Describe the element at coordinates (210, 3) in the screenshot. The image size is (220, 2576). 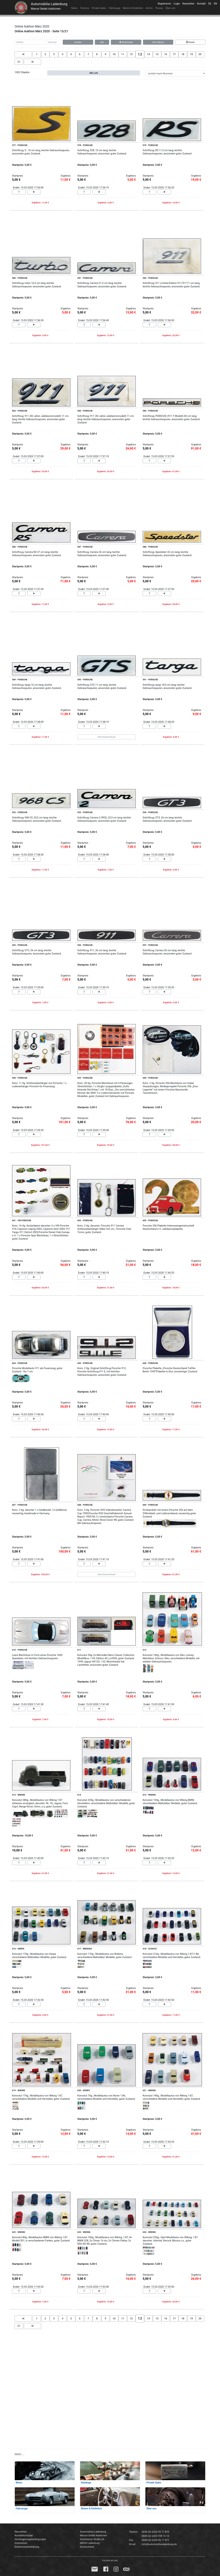
I see `DE` at that location.